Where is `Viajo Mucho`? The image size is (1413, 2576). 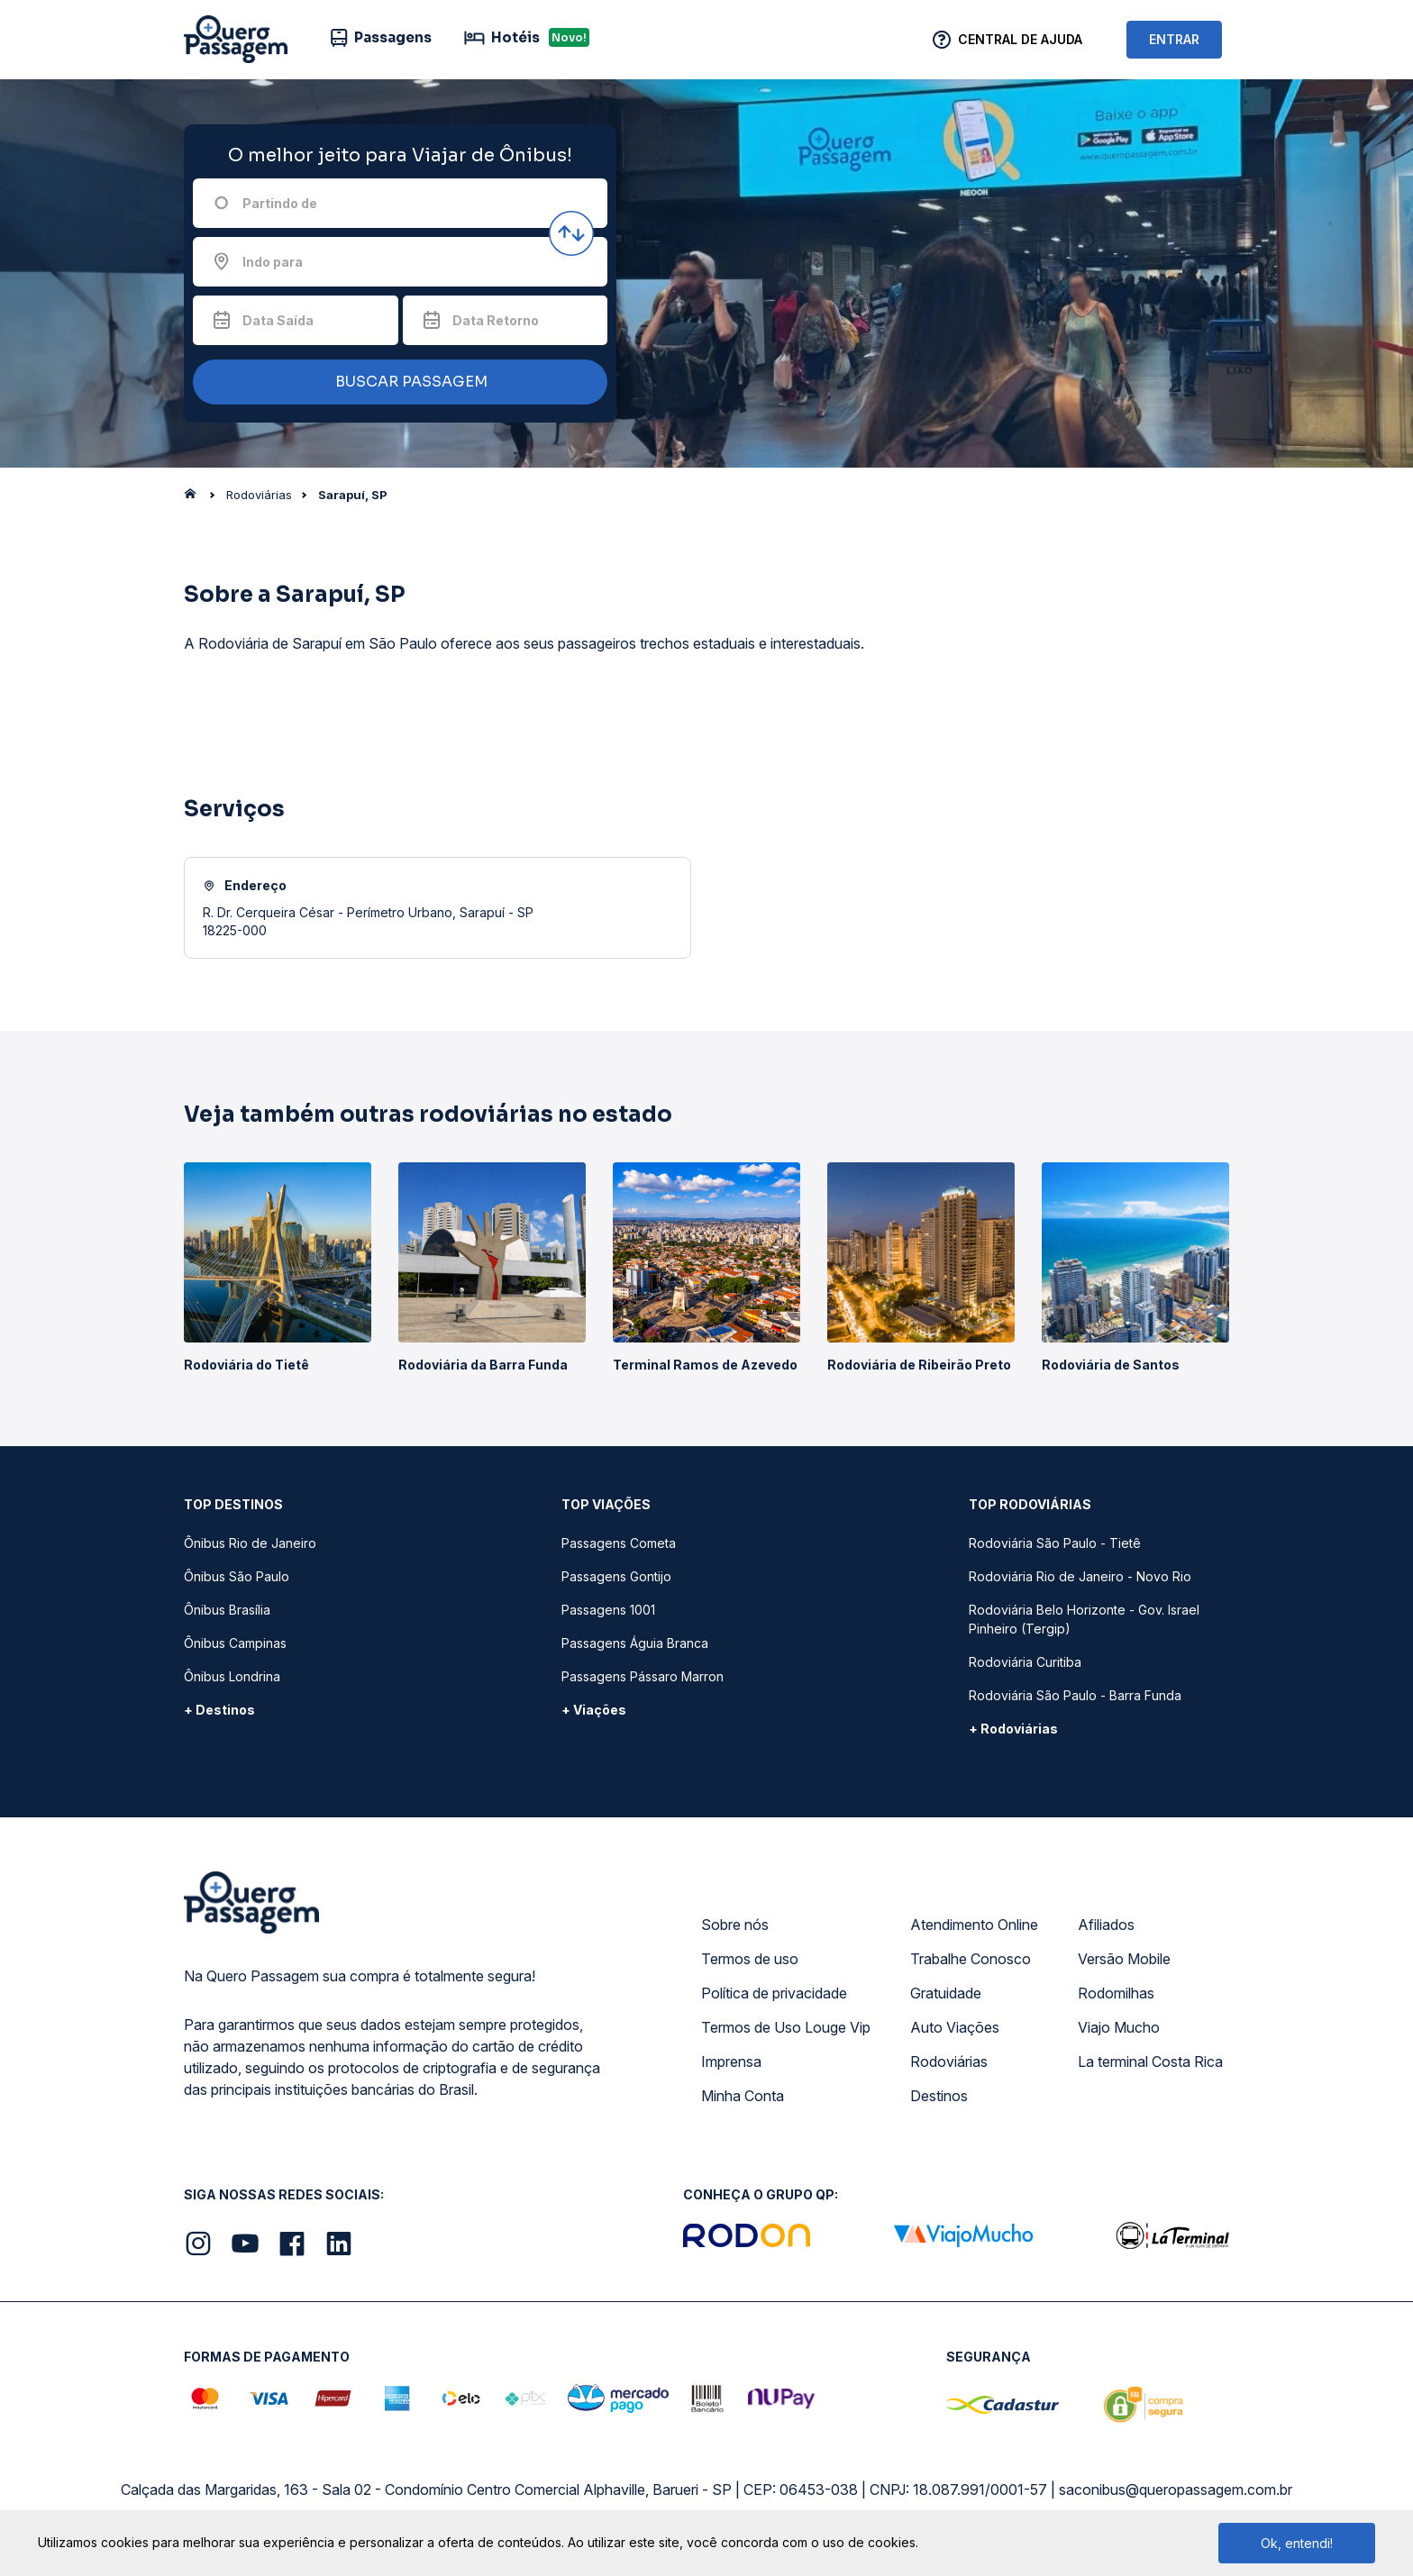
Viajo Mucho is located at coordinates (1119, 2027).